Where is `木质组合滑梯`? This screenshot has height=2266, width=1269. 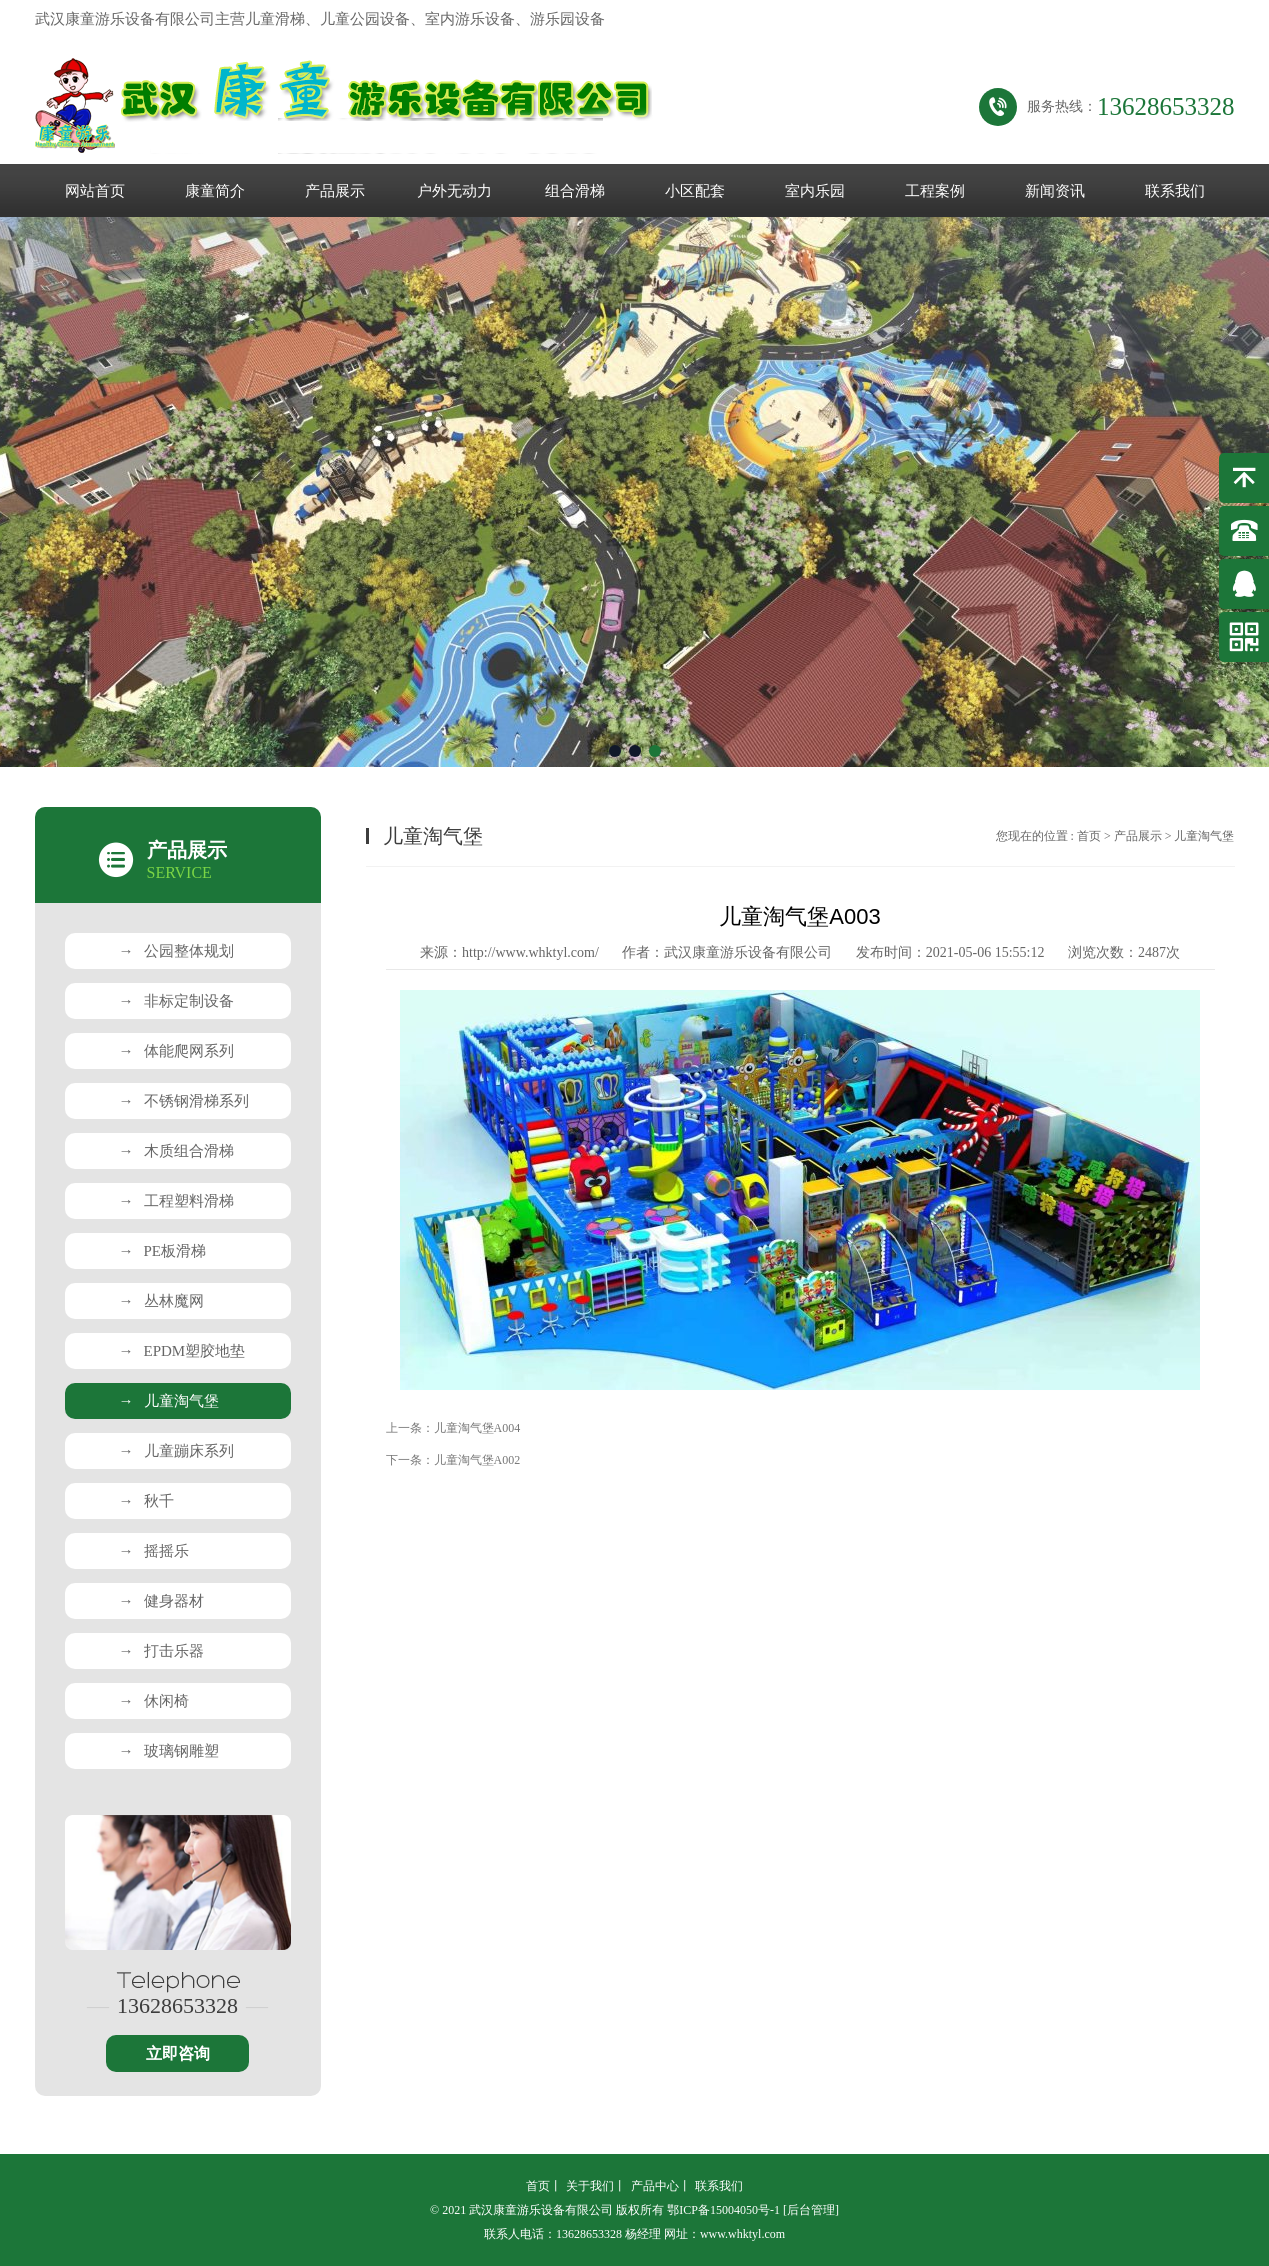 木质组合滑梯 is located at coordinates (176, 1151).